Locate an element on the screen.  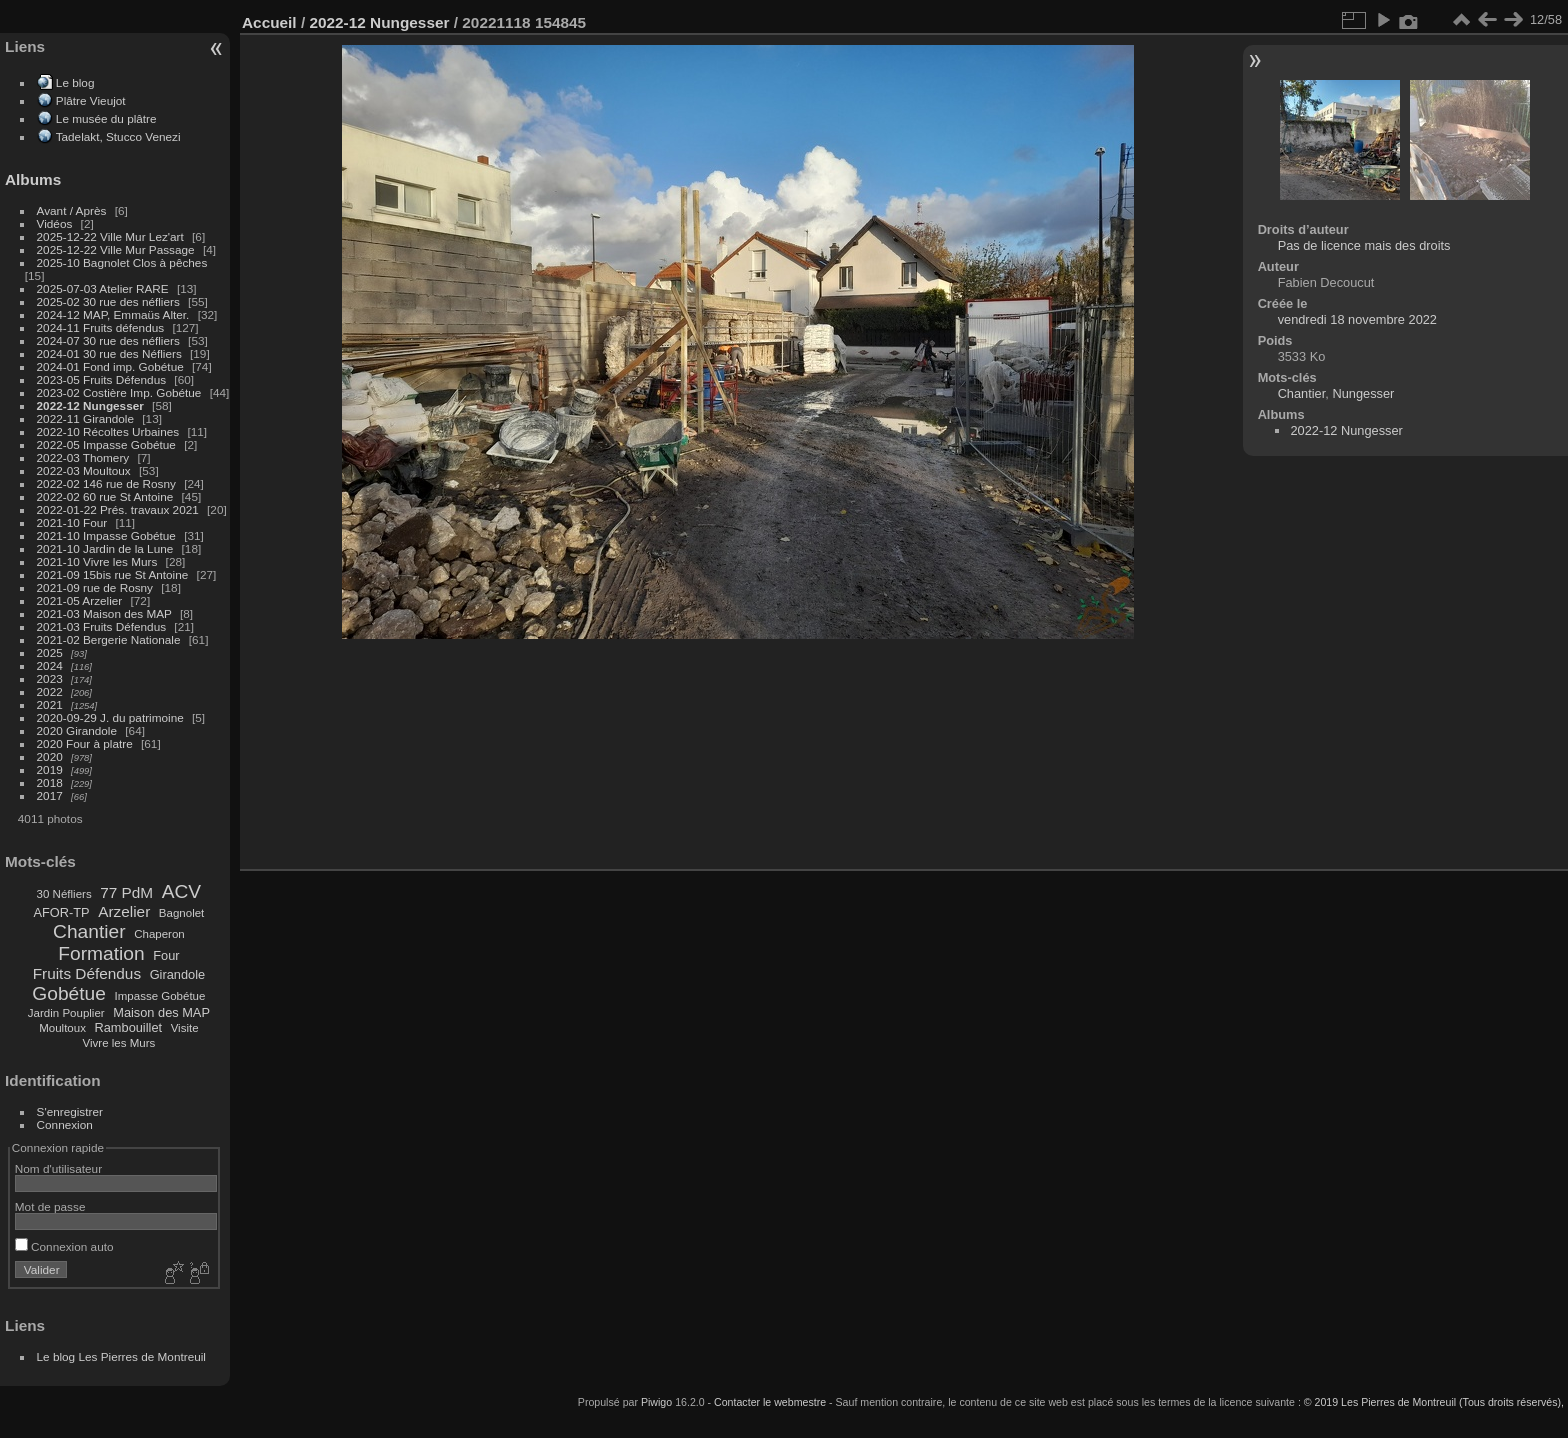
Piwigo is located at coordinates (656, 1402).